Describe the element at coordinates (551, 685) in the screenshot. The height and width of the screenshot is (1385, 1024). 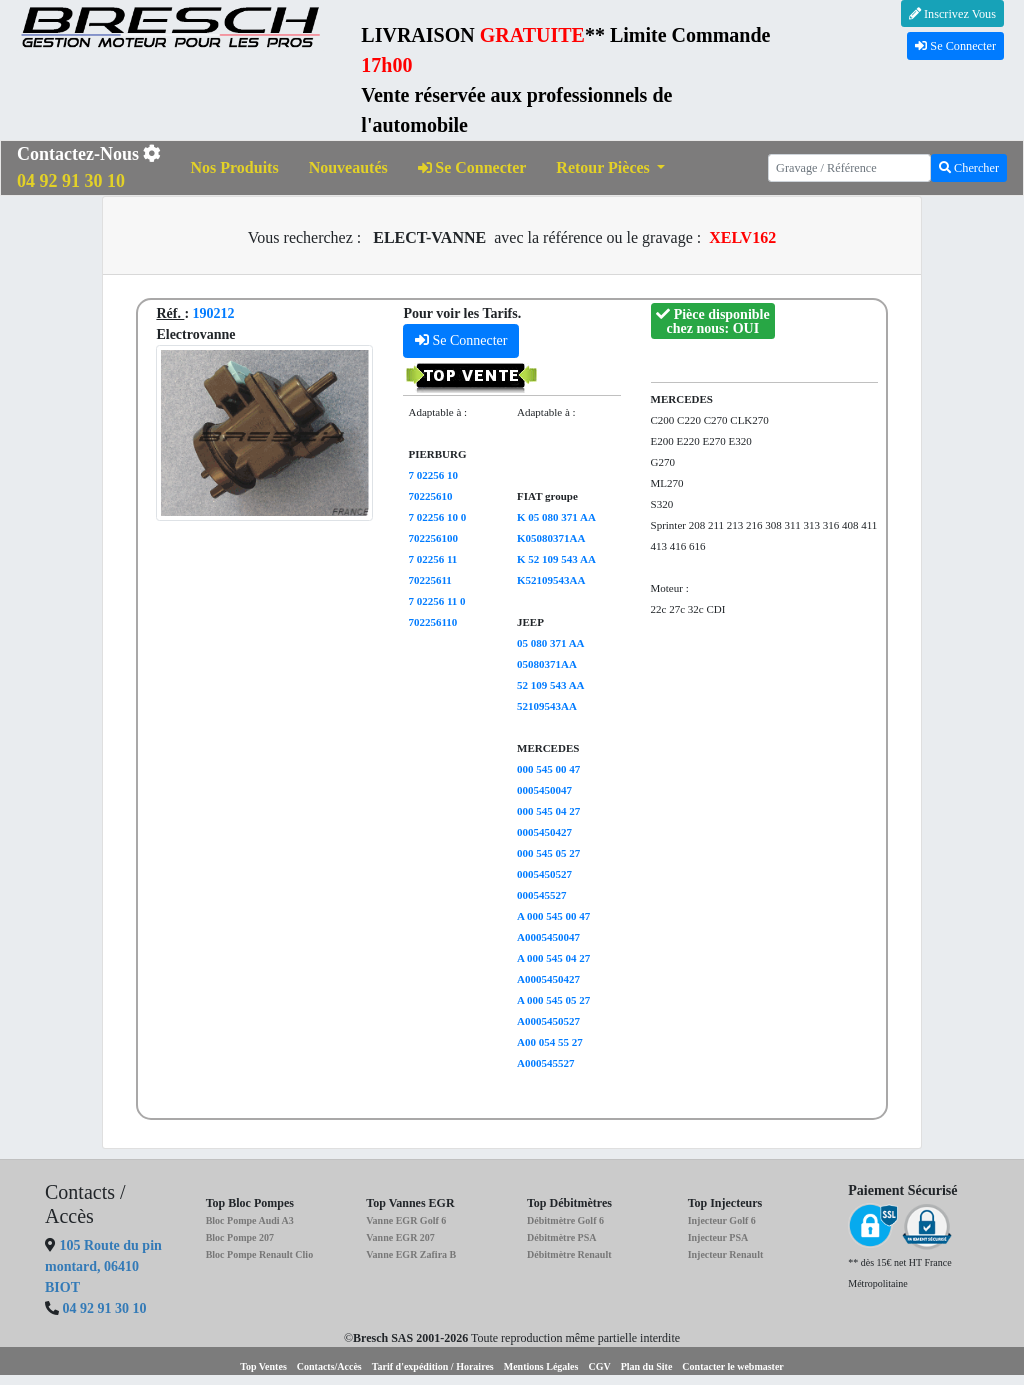
I see `52 109 543 AA` at that location.